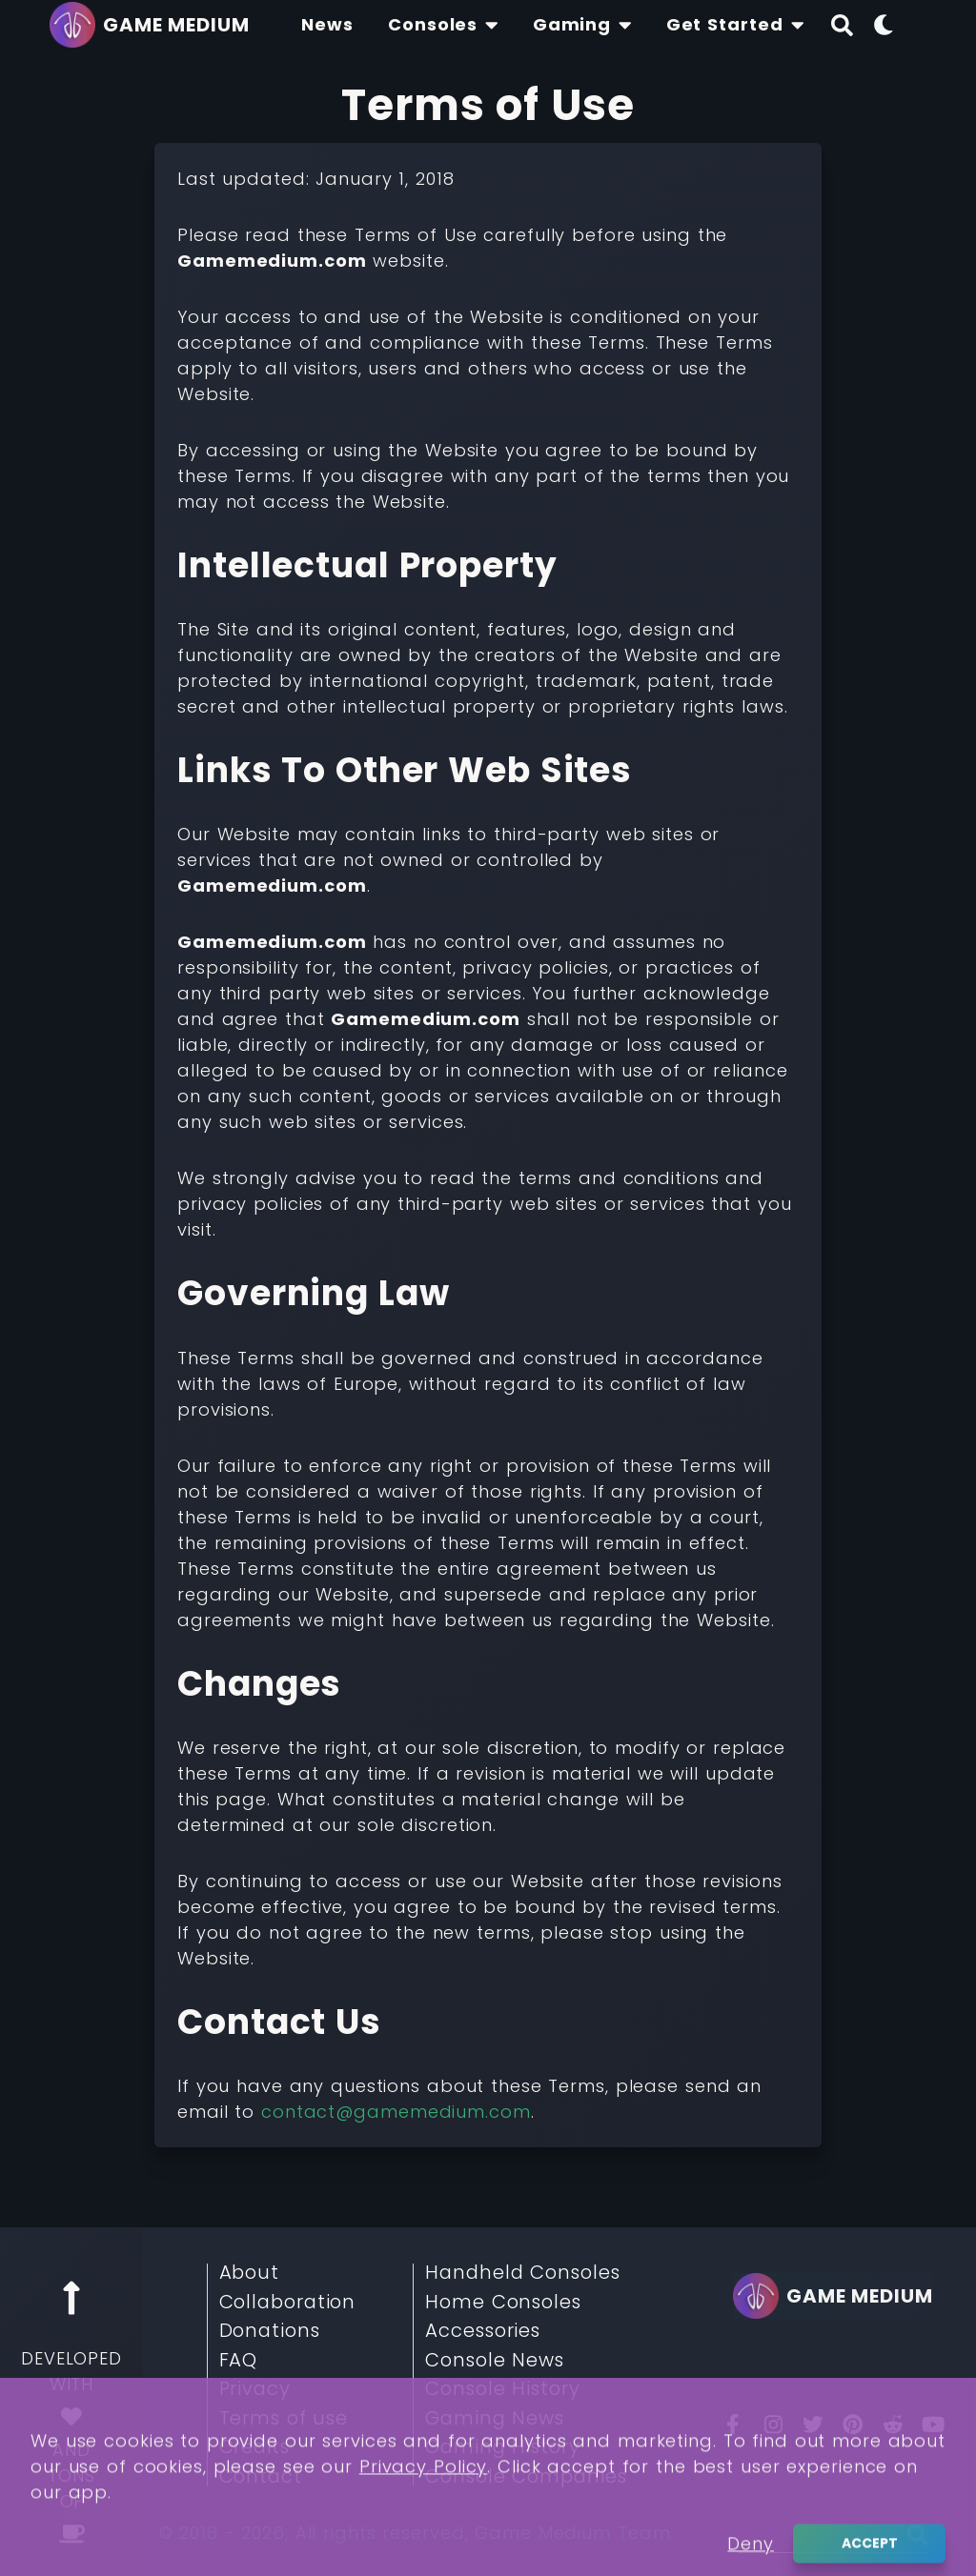 The width and height of the screenshot is (976, 2576). What do you see at coordinates (733, 2424) in the screenshot?
I see `[Facebook]` at bounding box center [733, 2424].